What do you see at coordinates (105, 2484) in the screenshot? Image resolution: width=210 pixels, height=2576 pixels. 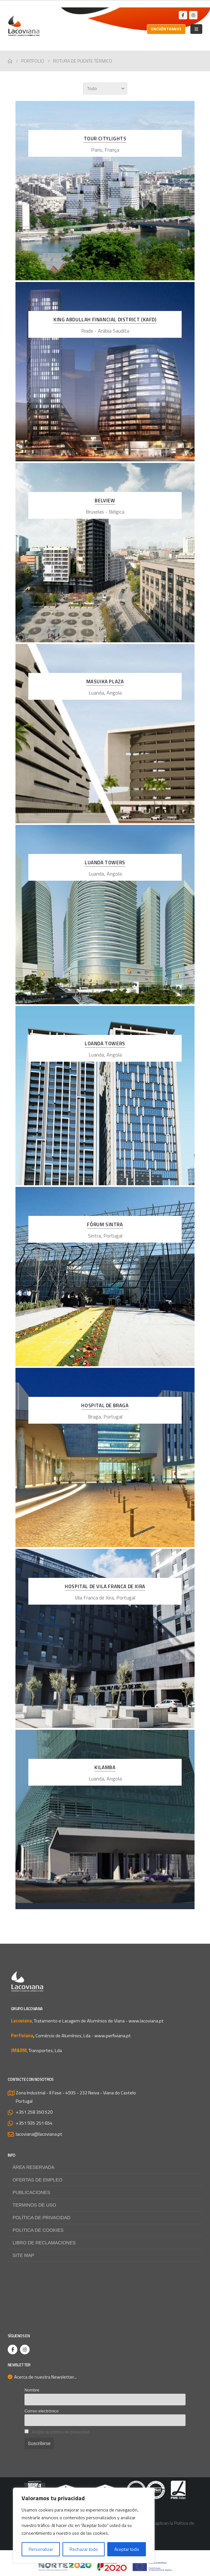 I see `[Zoom the image]` at bounding box center [105, 2484].